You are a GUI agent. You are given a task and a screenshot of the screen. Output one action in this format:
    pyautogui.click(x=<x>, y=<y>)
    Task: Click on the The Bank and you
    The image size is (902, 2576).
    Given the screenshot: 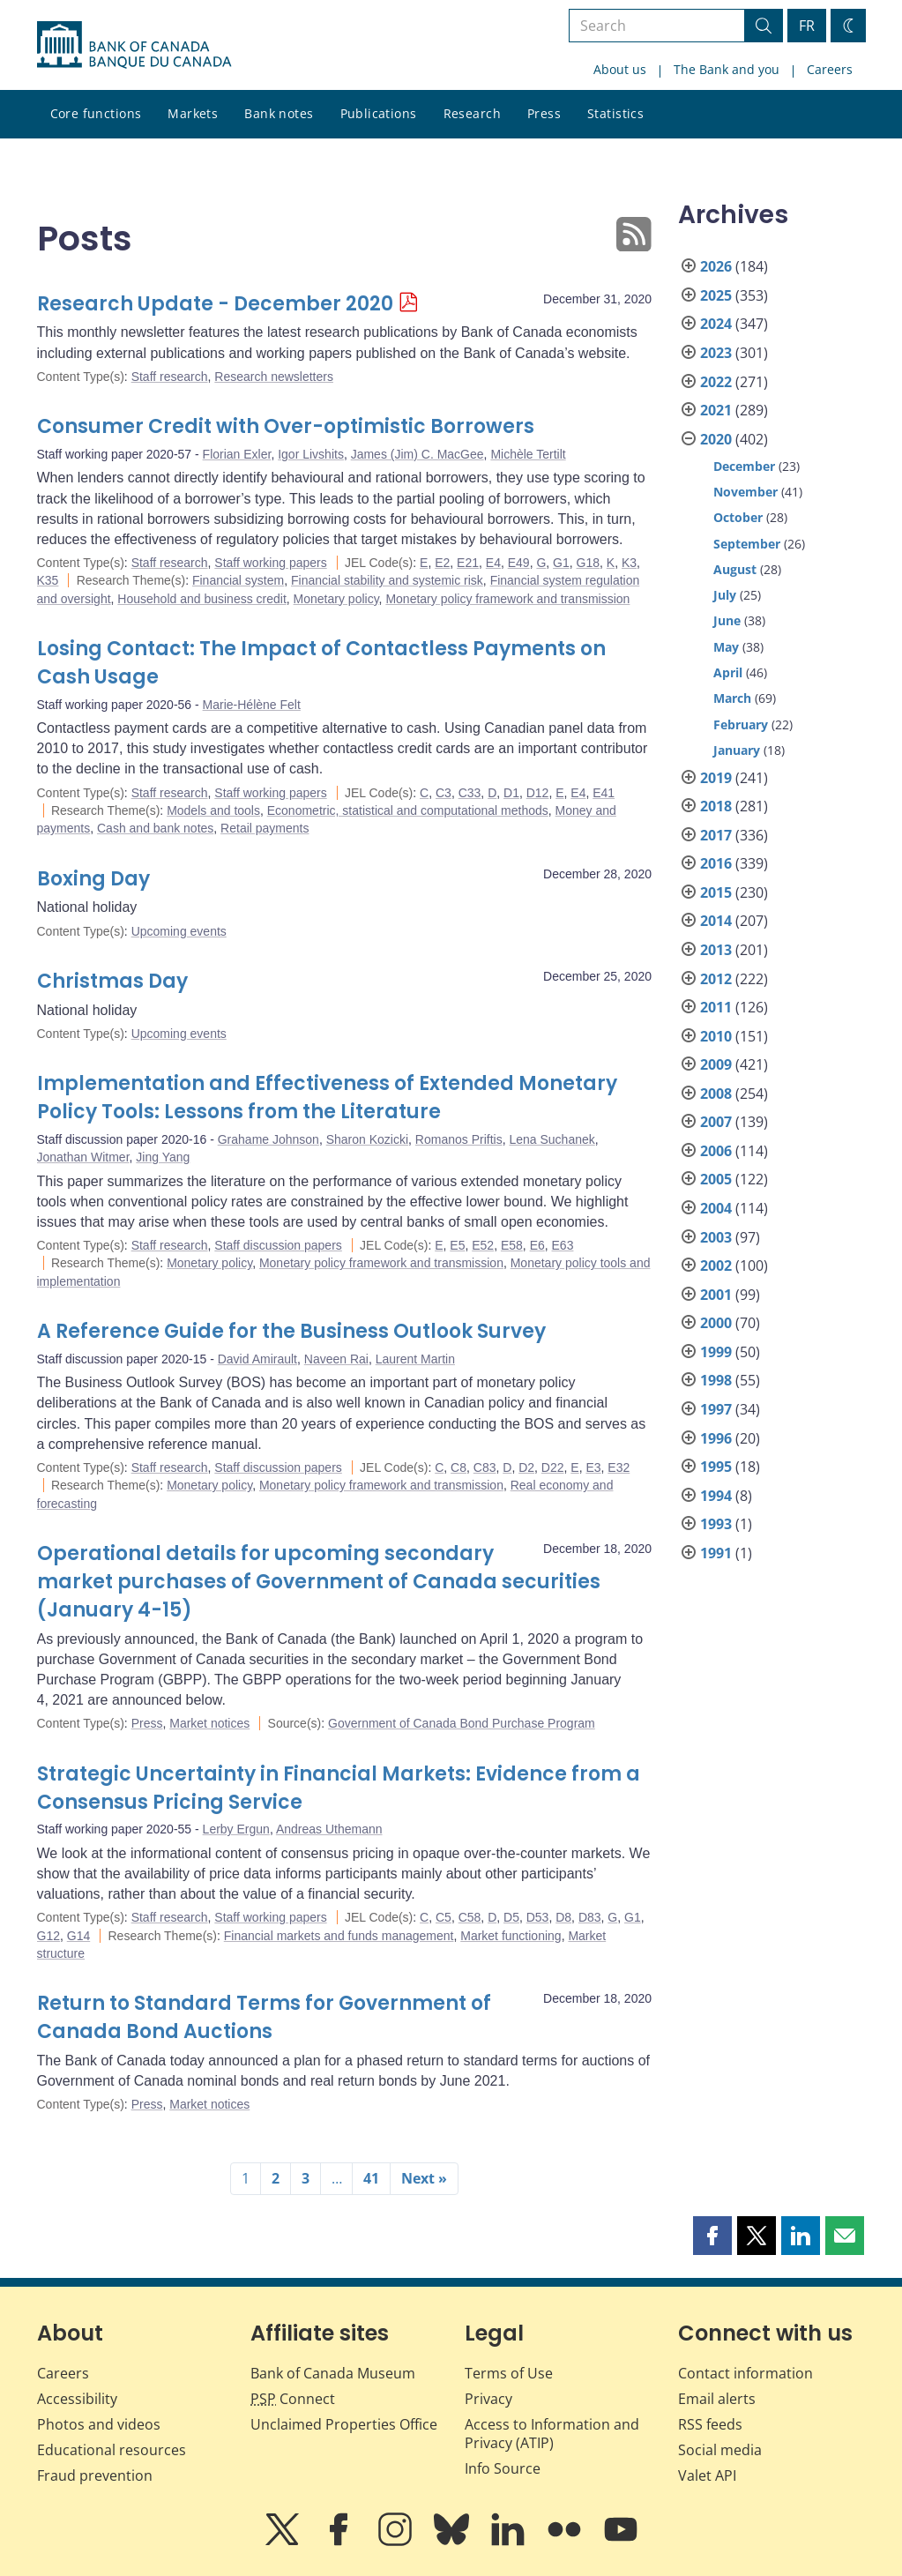 What is the action you would take?
    pyautogui.click(x=726, y=69)
    